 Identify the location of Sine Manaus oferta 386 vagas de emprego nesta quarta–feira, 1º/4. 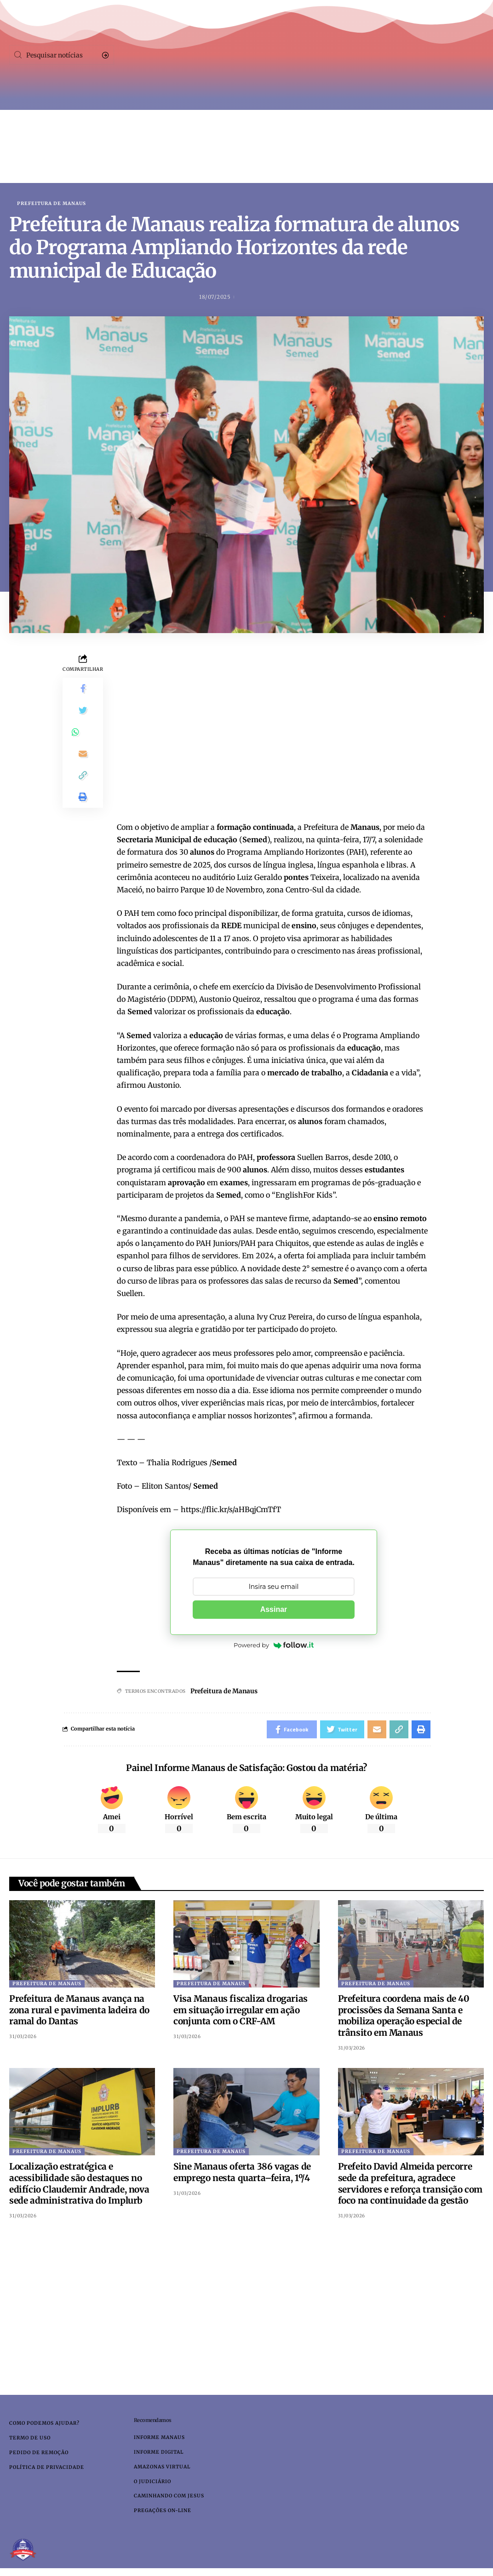
(242, 2172).